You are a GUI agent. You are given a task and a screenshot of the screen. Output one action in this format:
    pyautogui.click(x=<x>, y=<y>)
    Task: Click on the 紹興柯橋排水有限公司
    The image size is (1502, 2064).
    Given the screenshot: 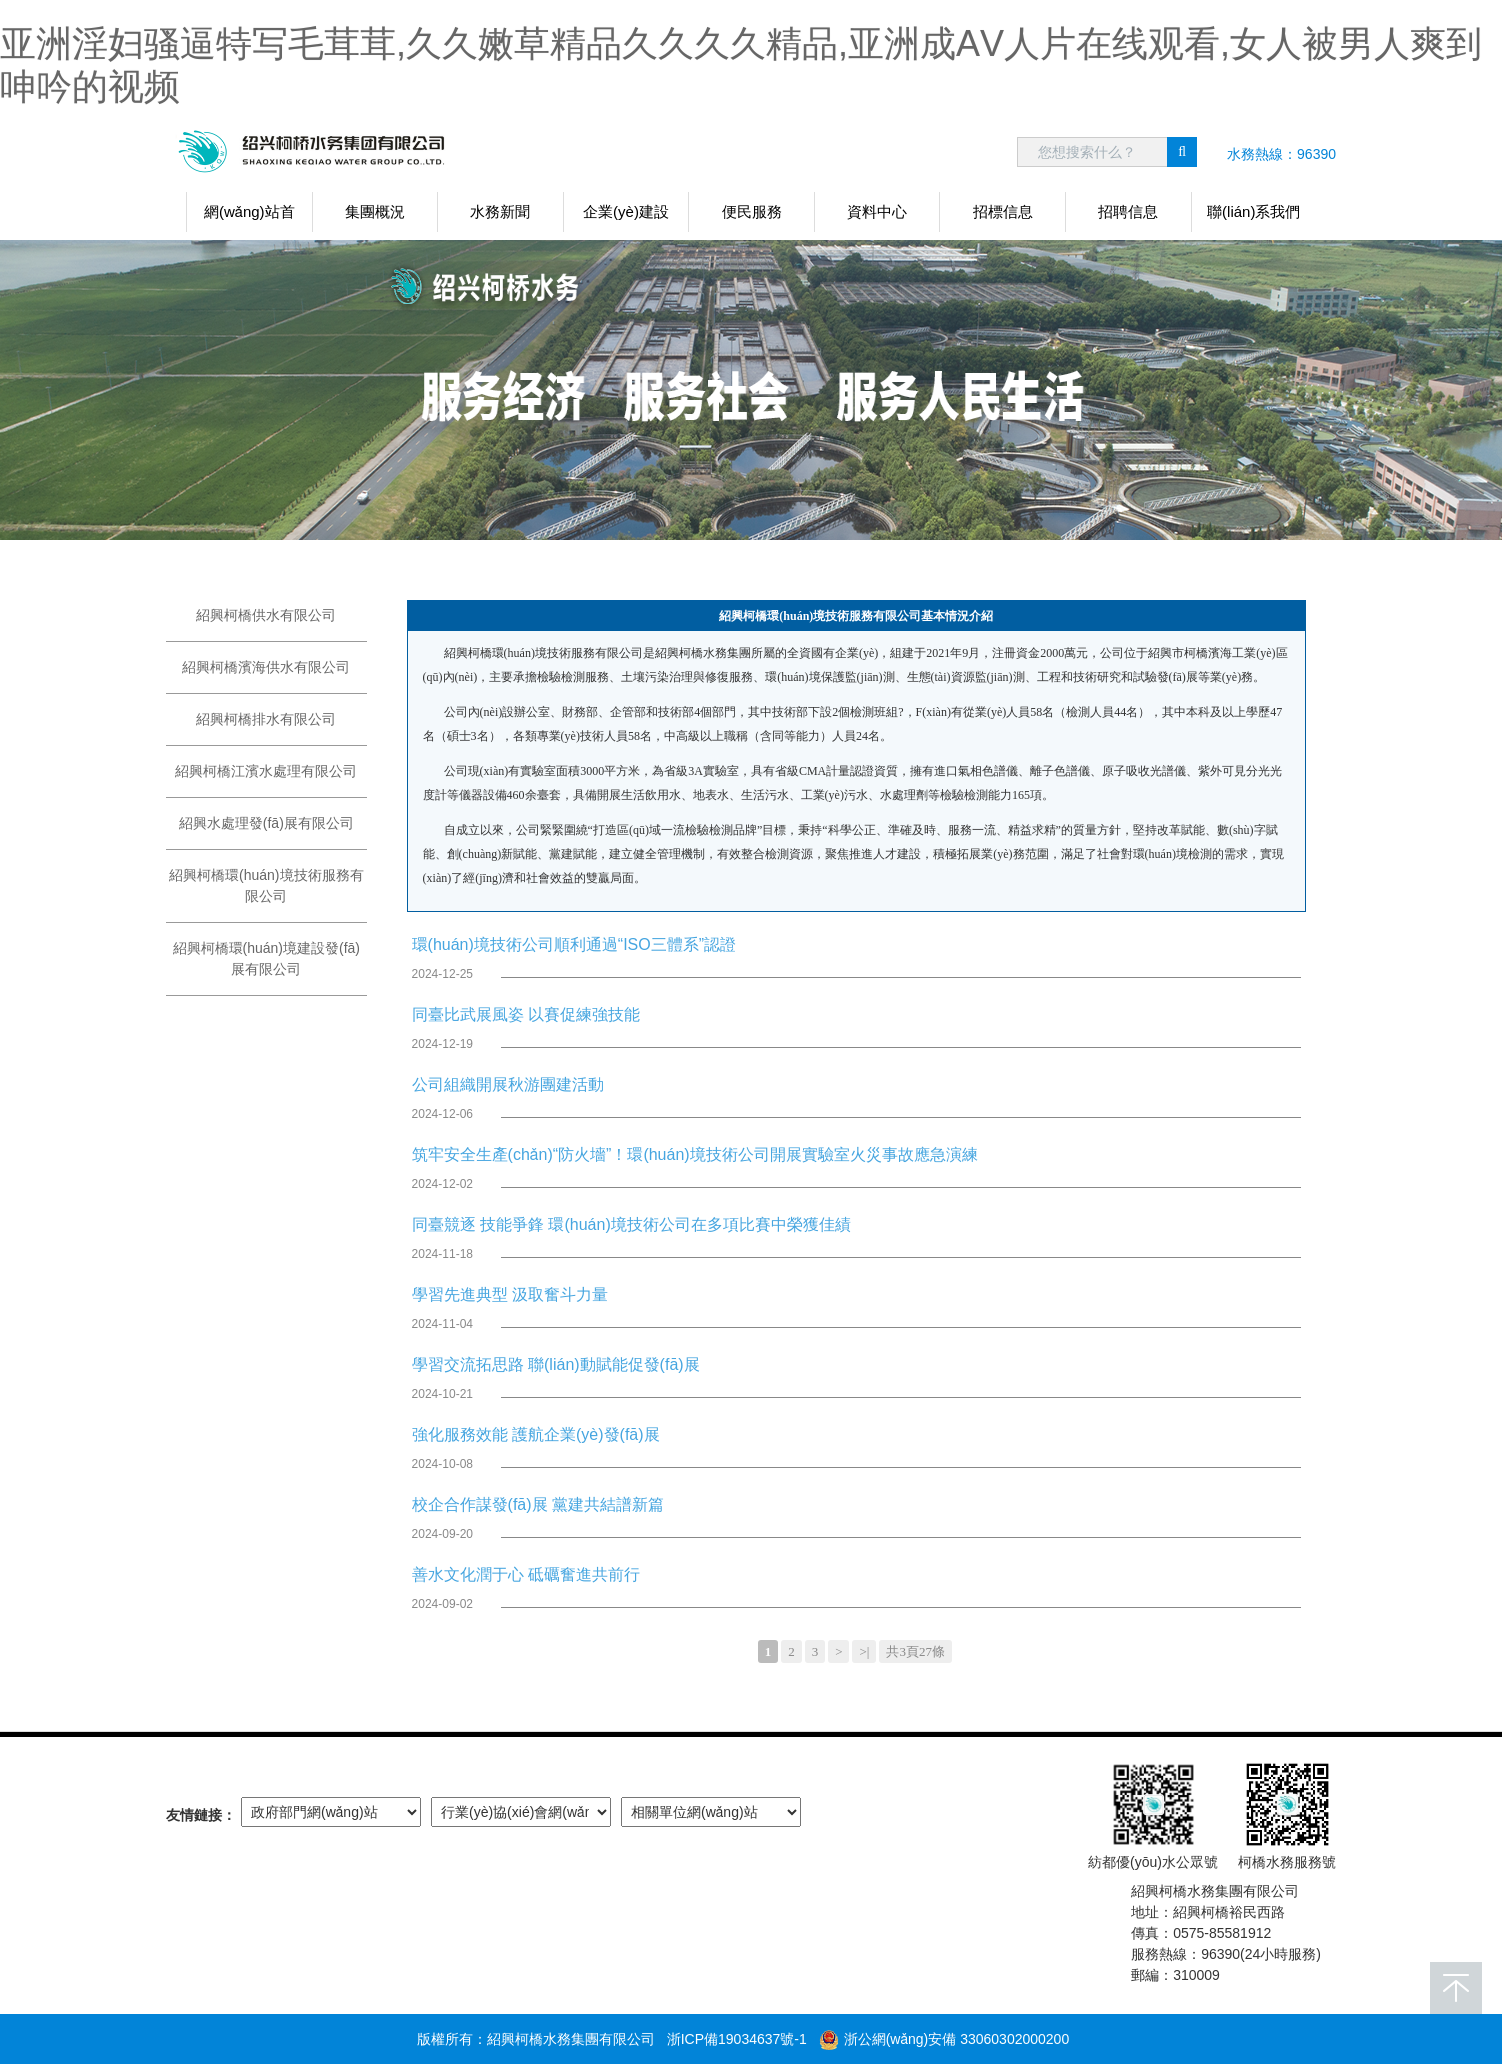 What is the action you would take?
    pyautogui.click(x=266, y=719)
    